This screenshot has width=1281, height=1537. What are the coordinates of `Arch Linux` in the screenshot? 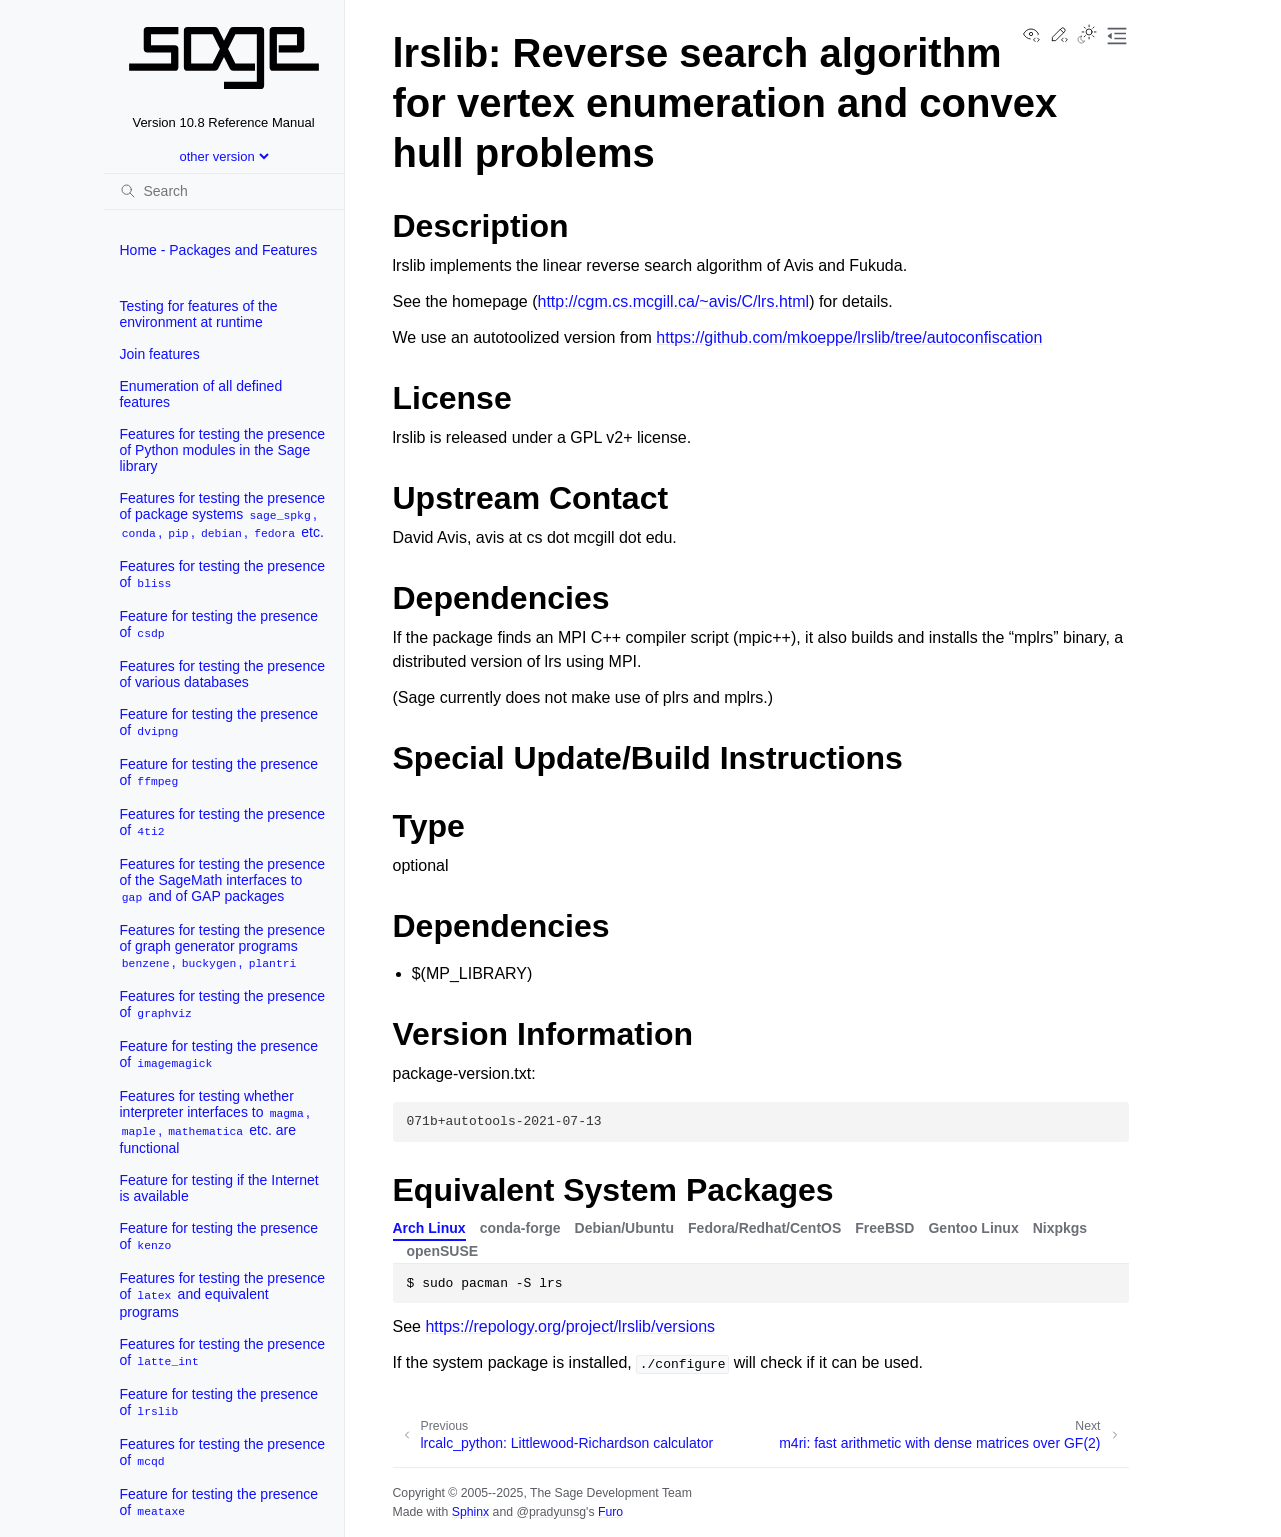 It's located at (429, 1228).